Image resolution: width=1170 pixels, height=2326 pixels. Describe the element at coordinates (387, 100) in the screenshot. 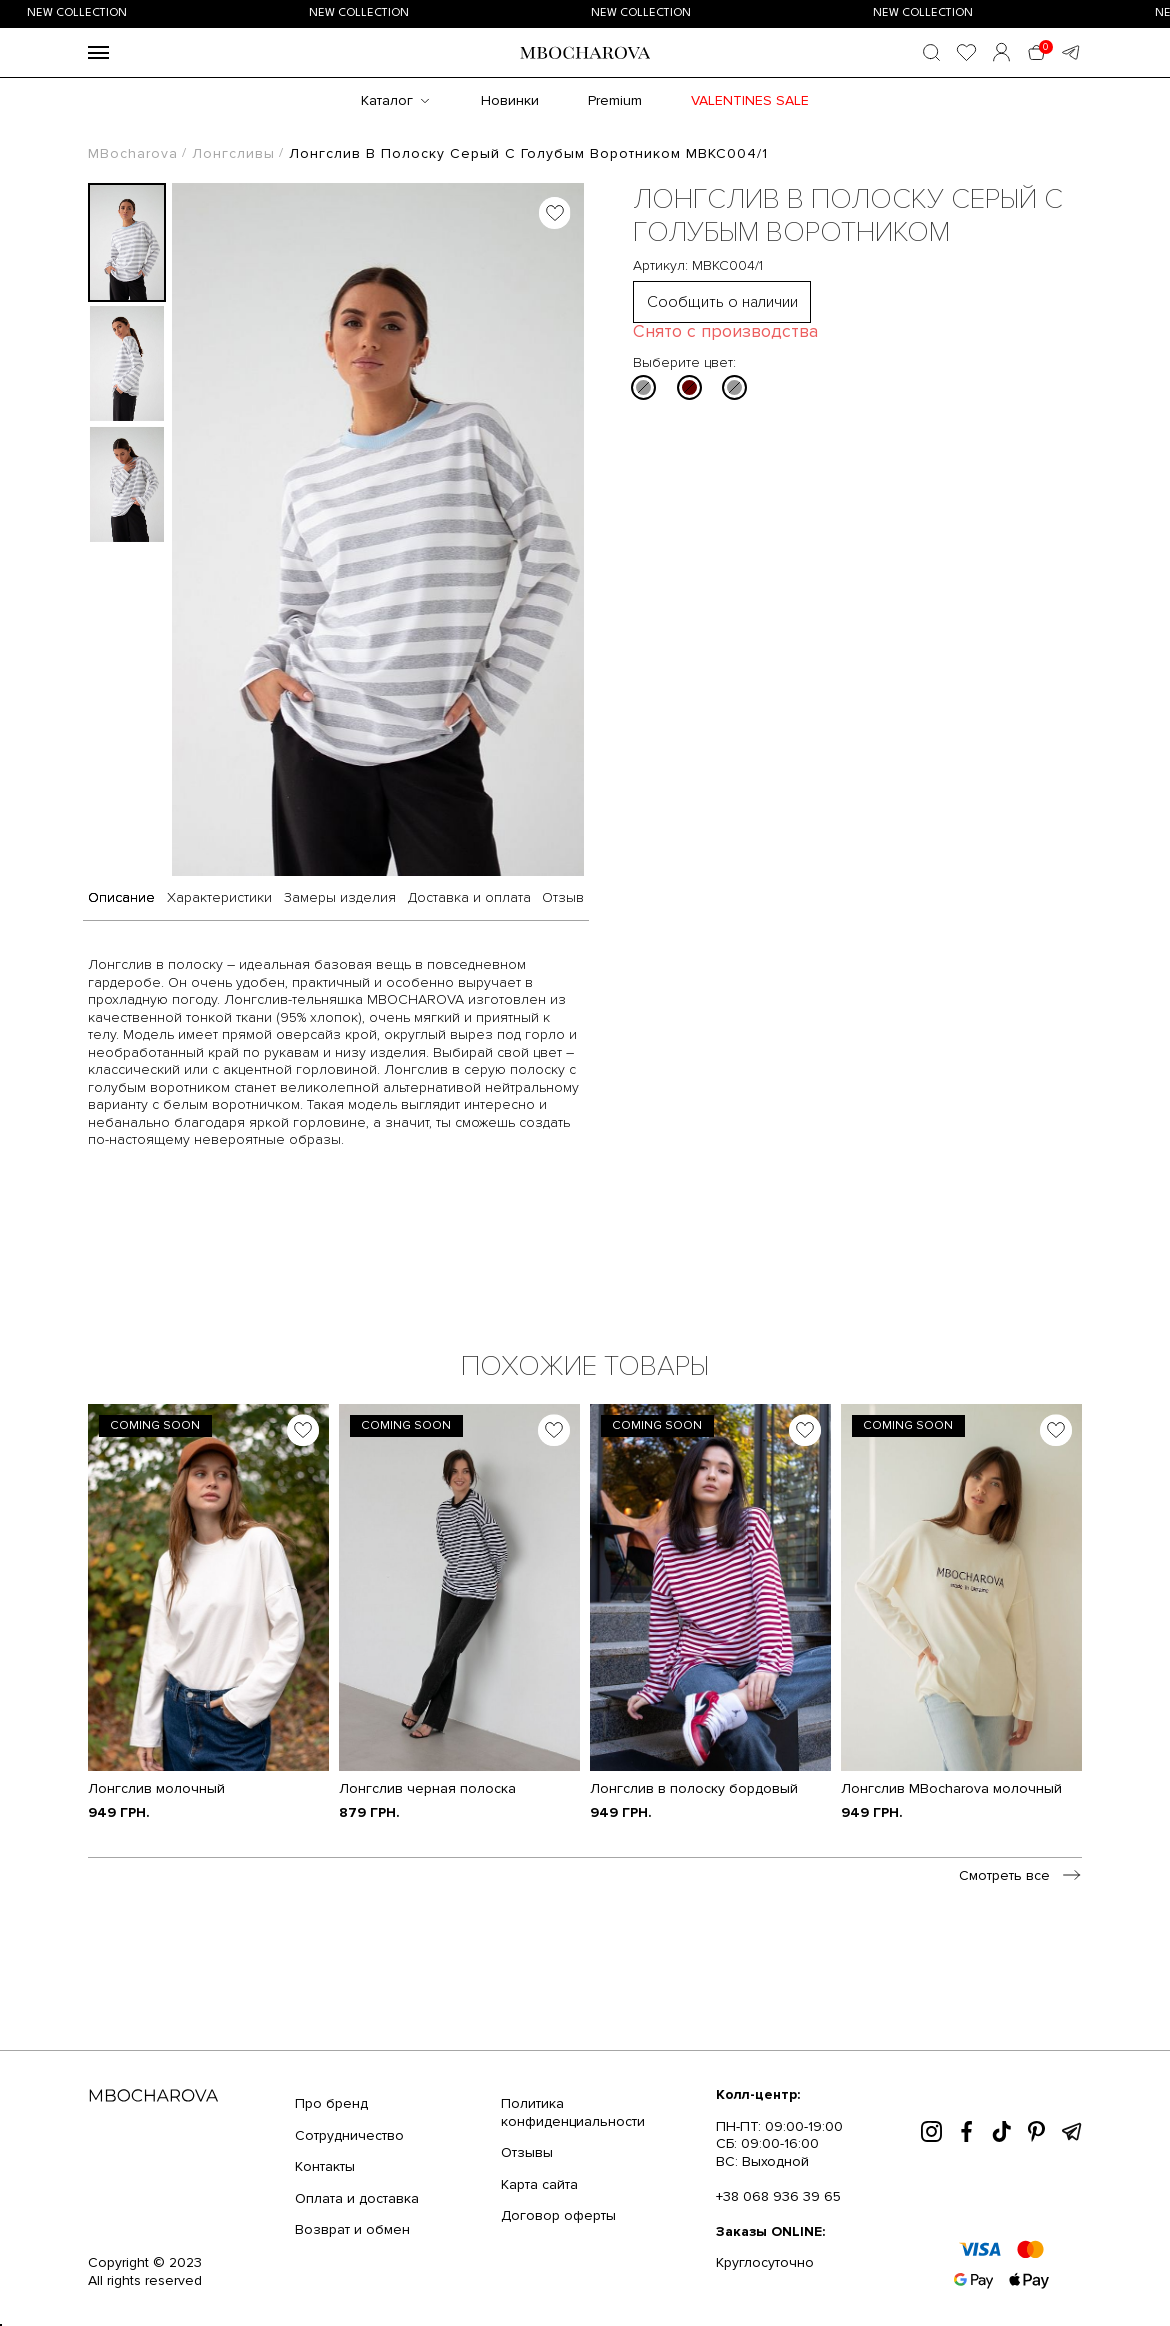

I see `Каталог` at that location.